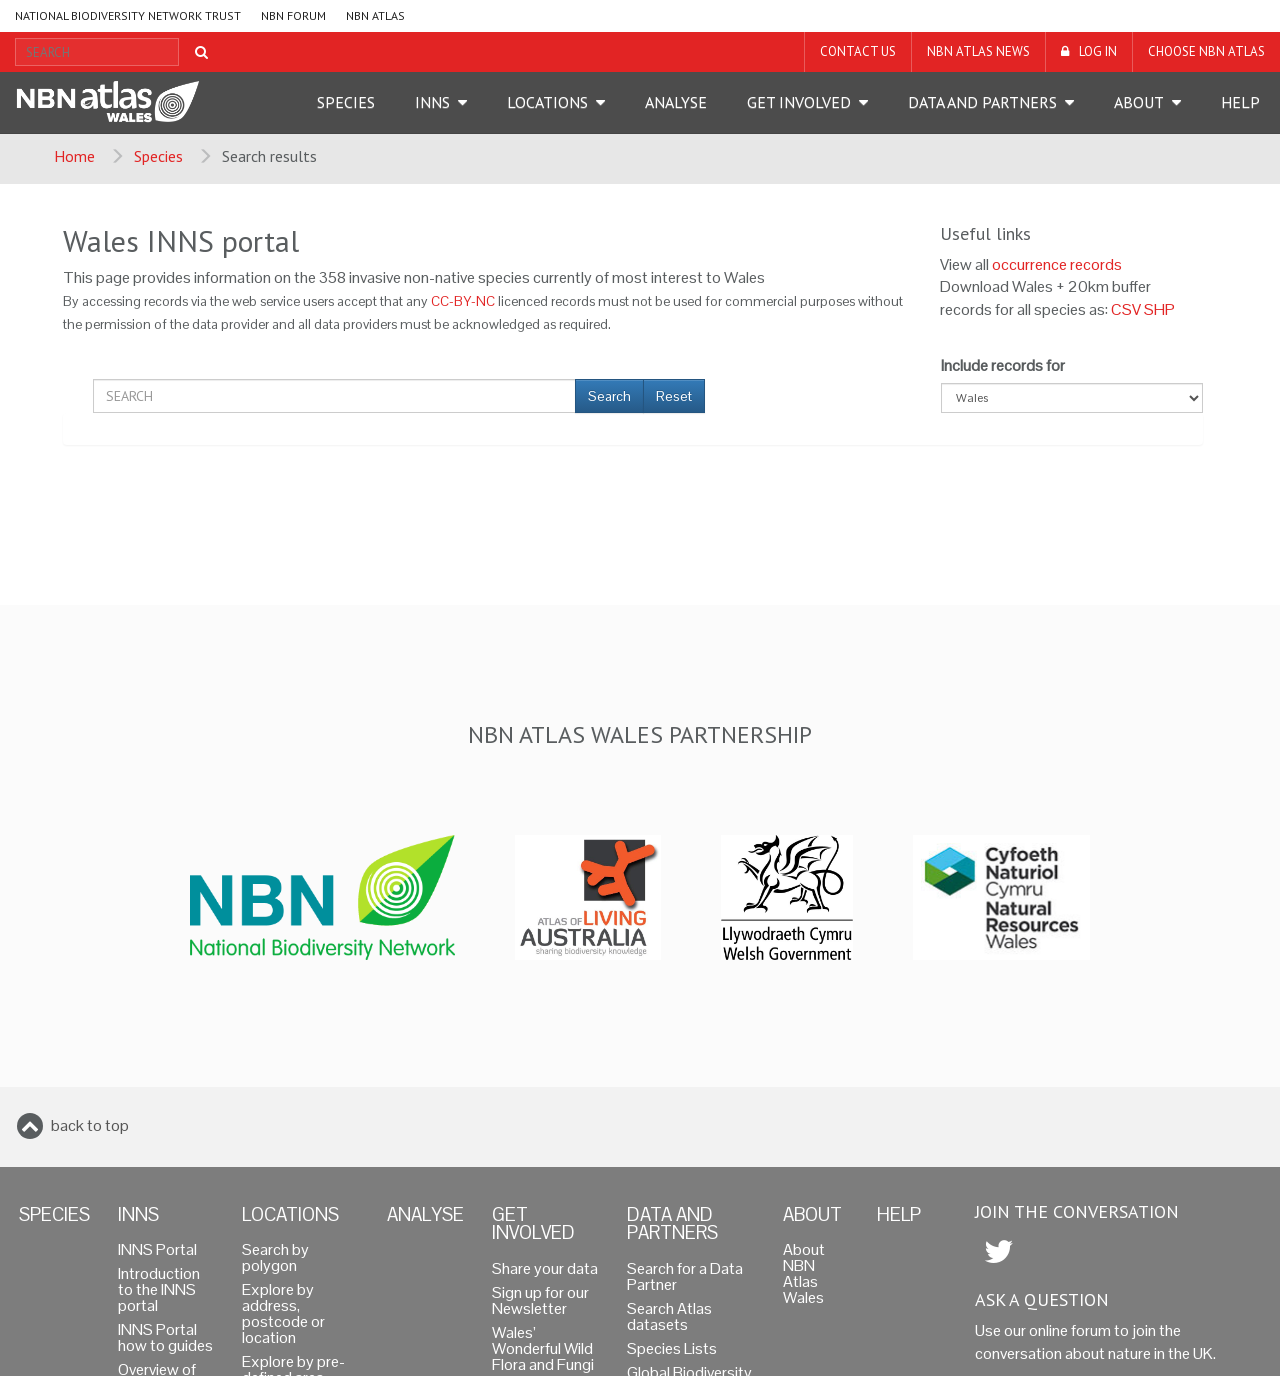 This screenshot has height=1376, width=1280. Describe the element at coordinates (804, 1273) in the screenshot. I see `About NBN Atlas Wales` at that location.